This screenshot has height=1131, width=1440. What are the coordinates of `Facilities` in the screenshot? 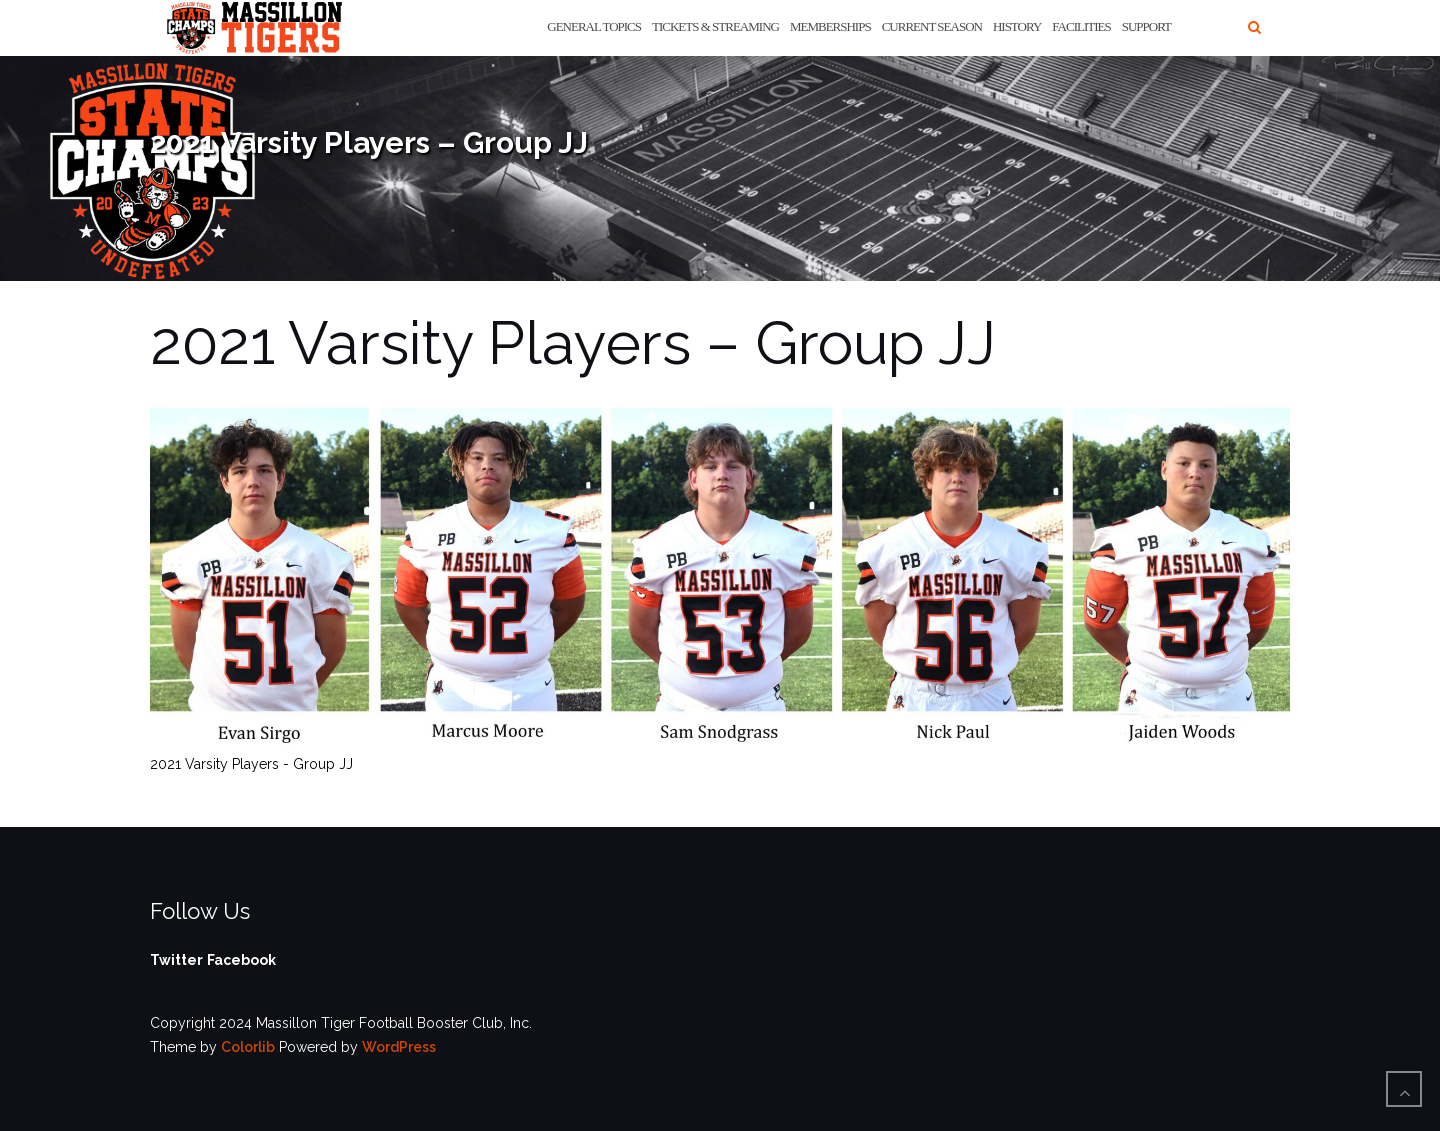 It's located at (1081, 26).